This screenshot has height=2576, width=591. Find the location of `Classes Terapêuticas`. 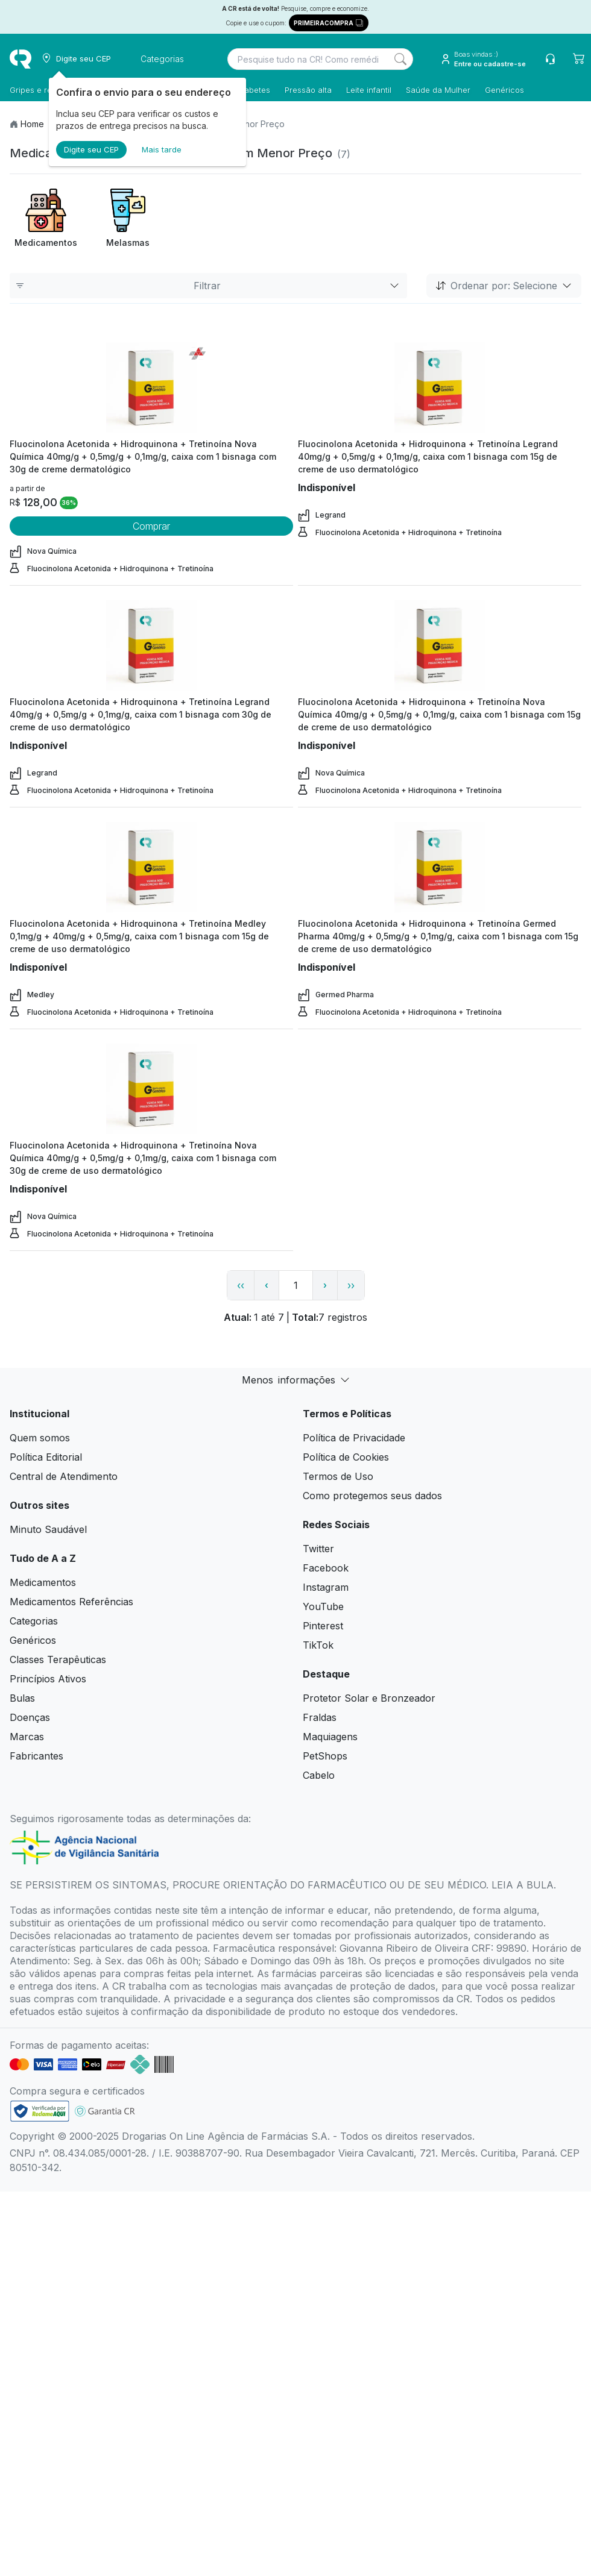

Classes Terapêuticas is located at coordinates (58, 1659).